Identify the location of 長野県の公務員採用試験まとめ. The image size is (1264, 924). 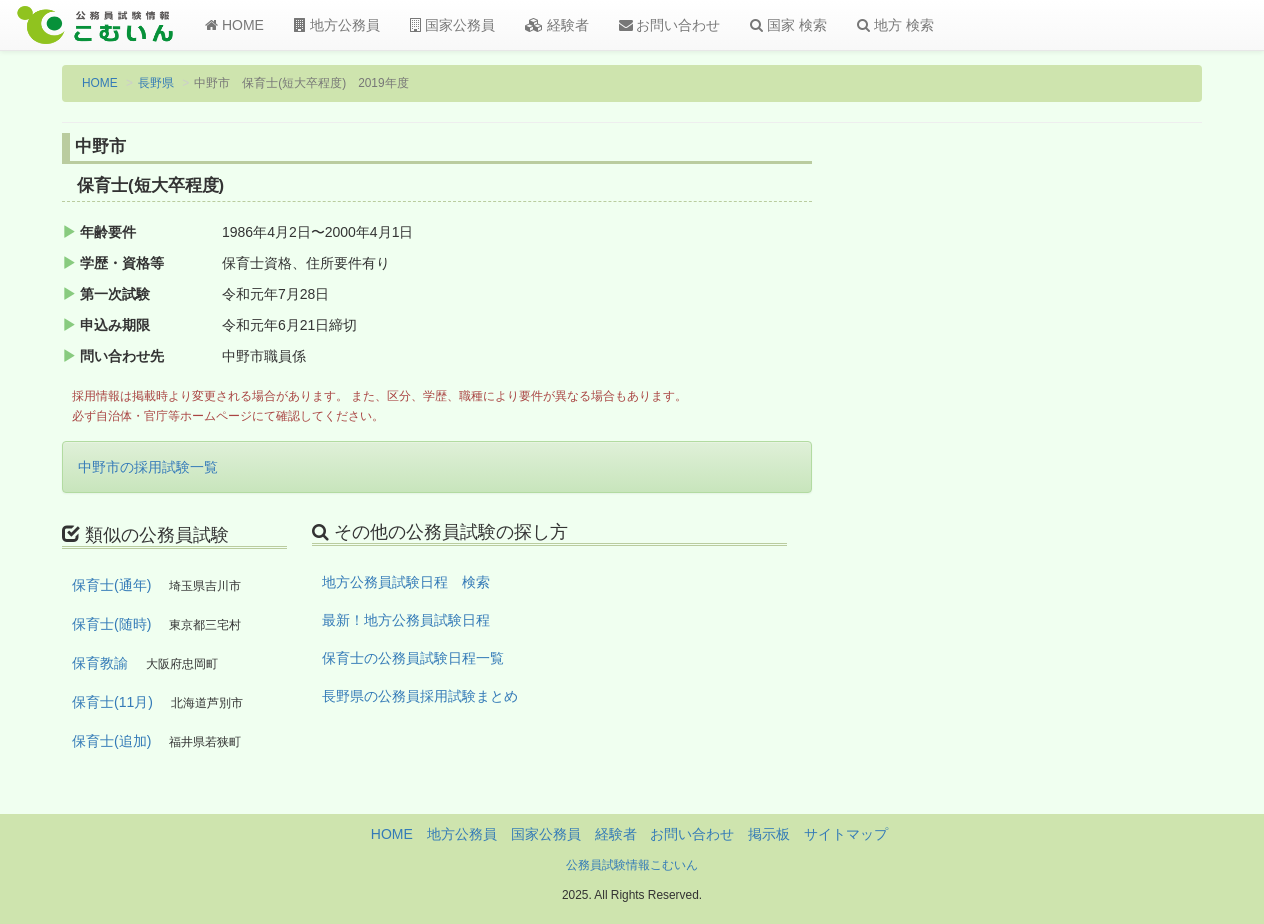
(420, 696).